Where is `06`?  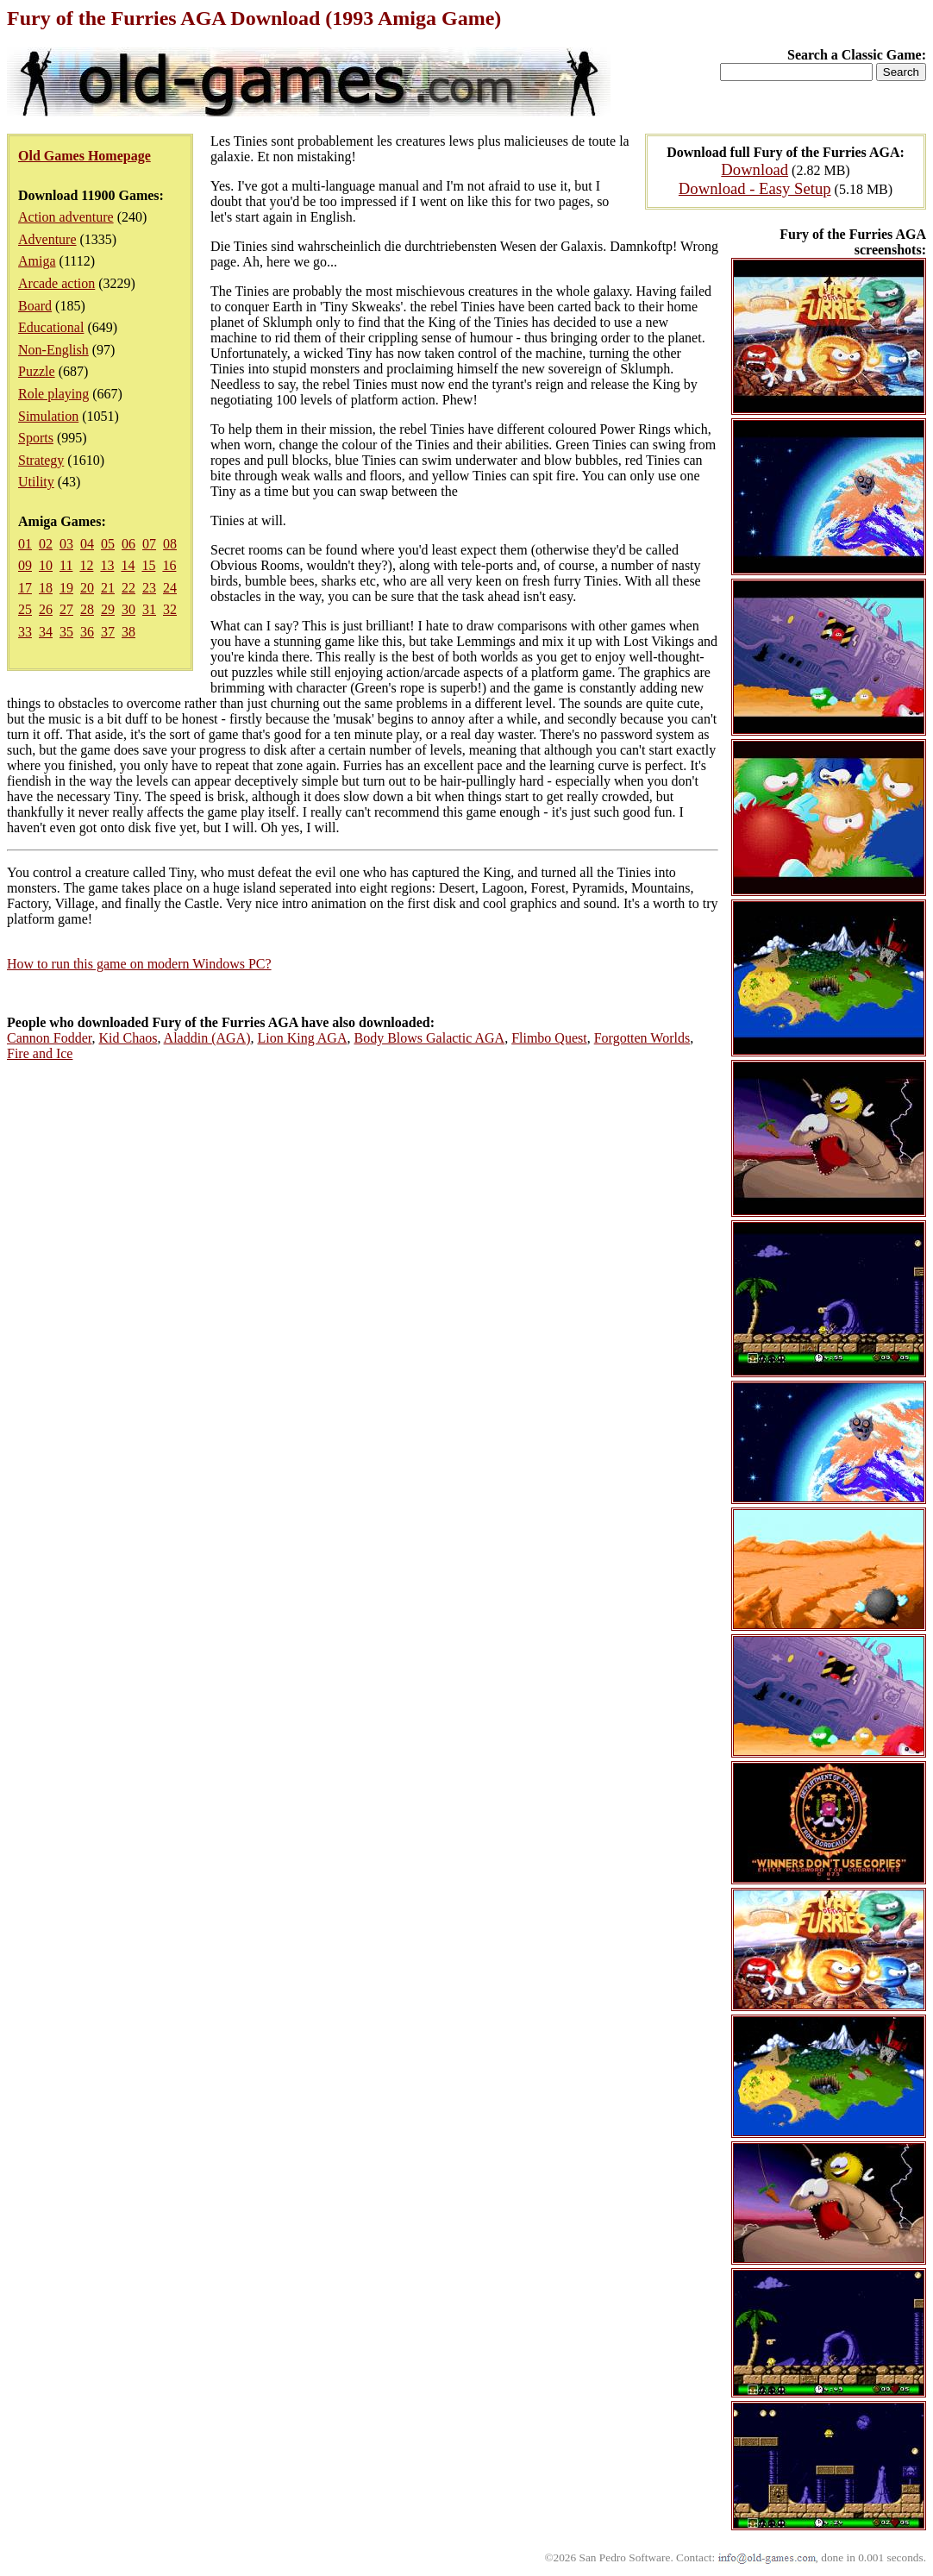
06 is located at coordinates (128, 543).